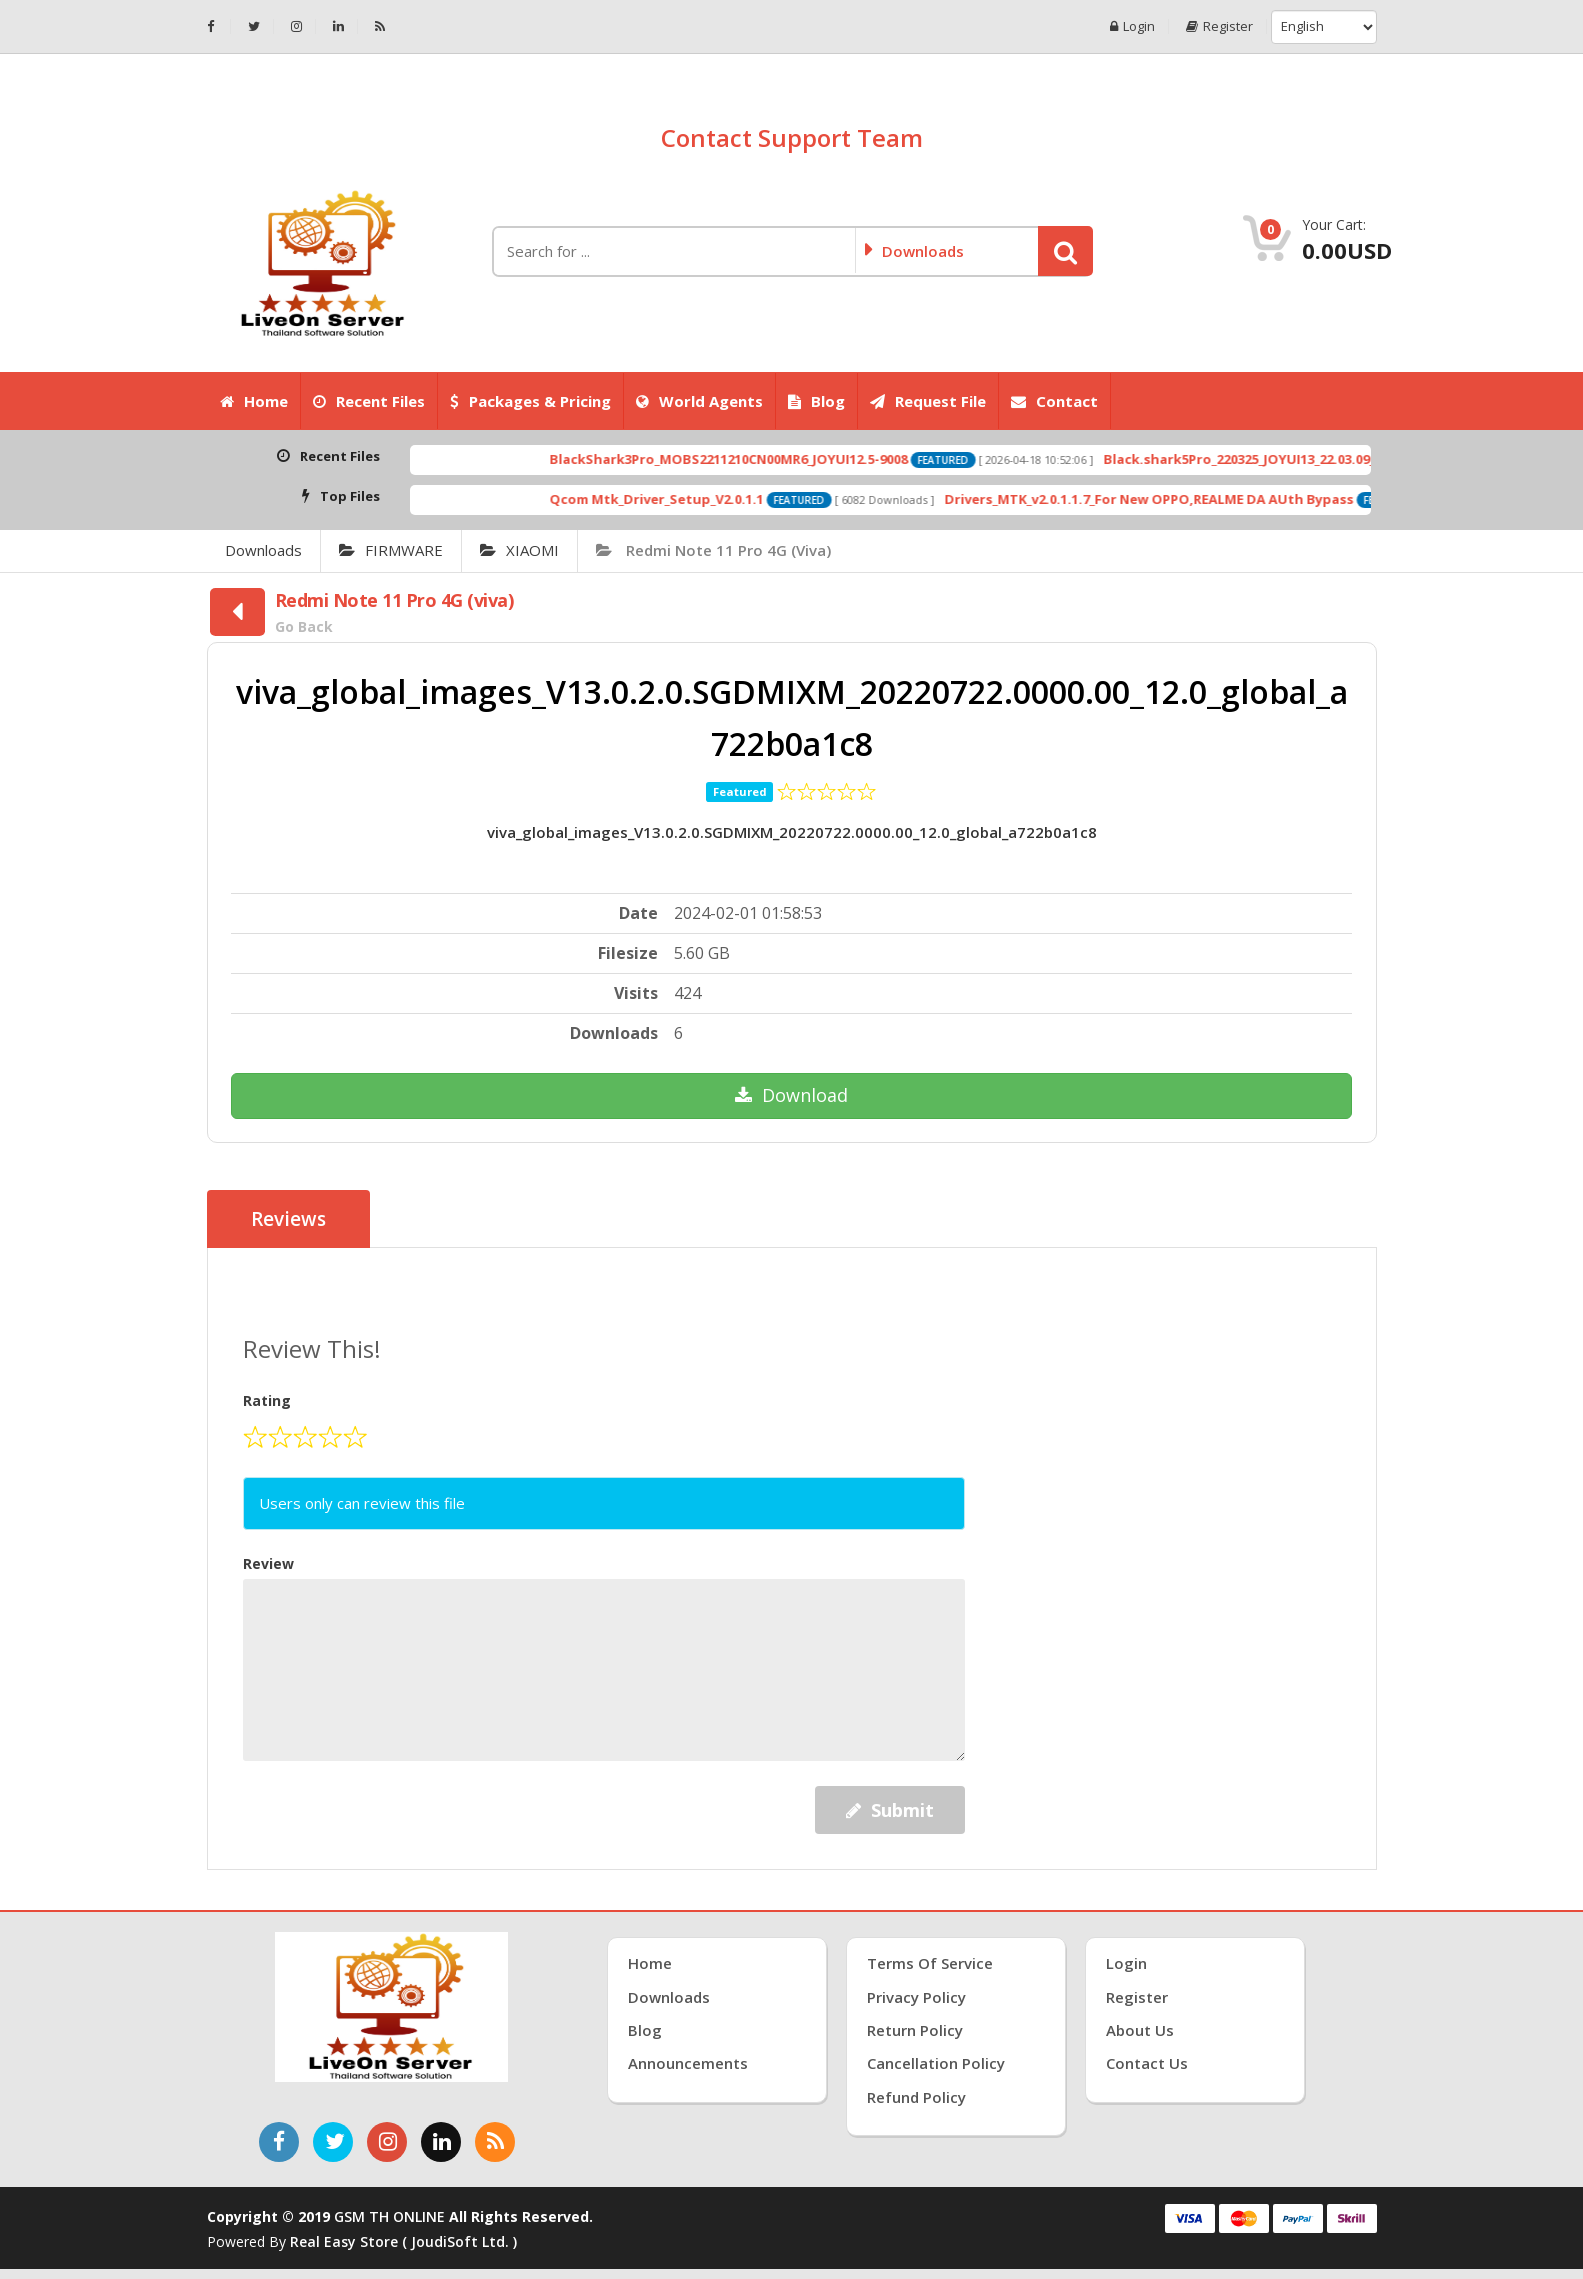 The width and height of the screenshot is (1583, 2279). I want to click on World Agents, so click(699, 401).